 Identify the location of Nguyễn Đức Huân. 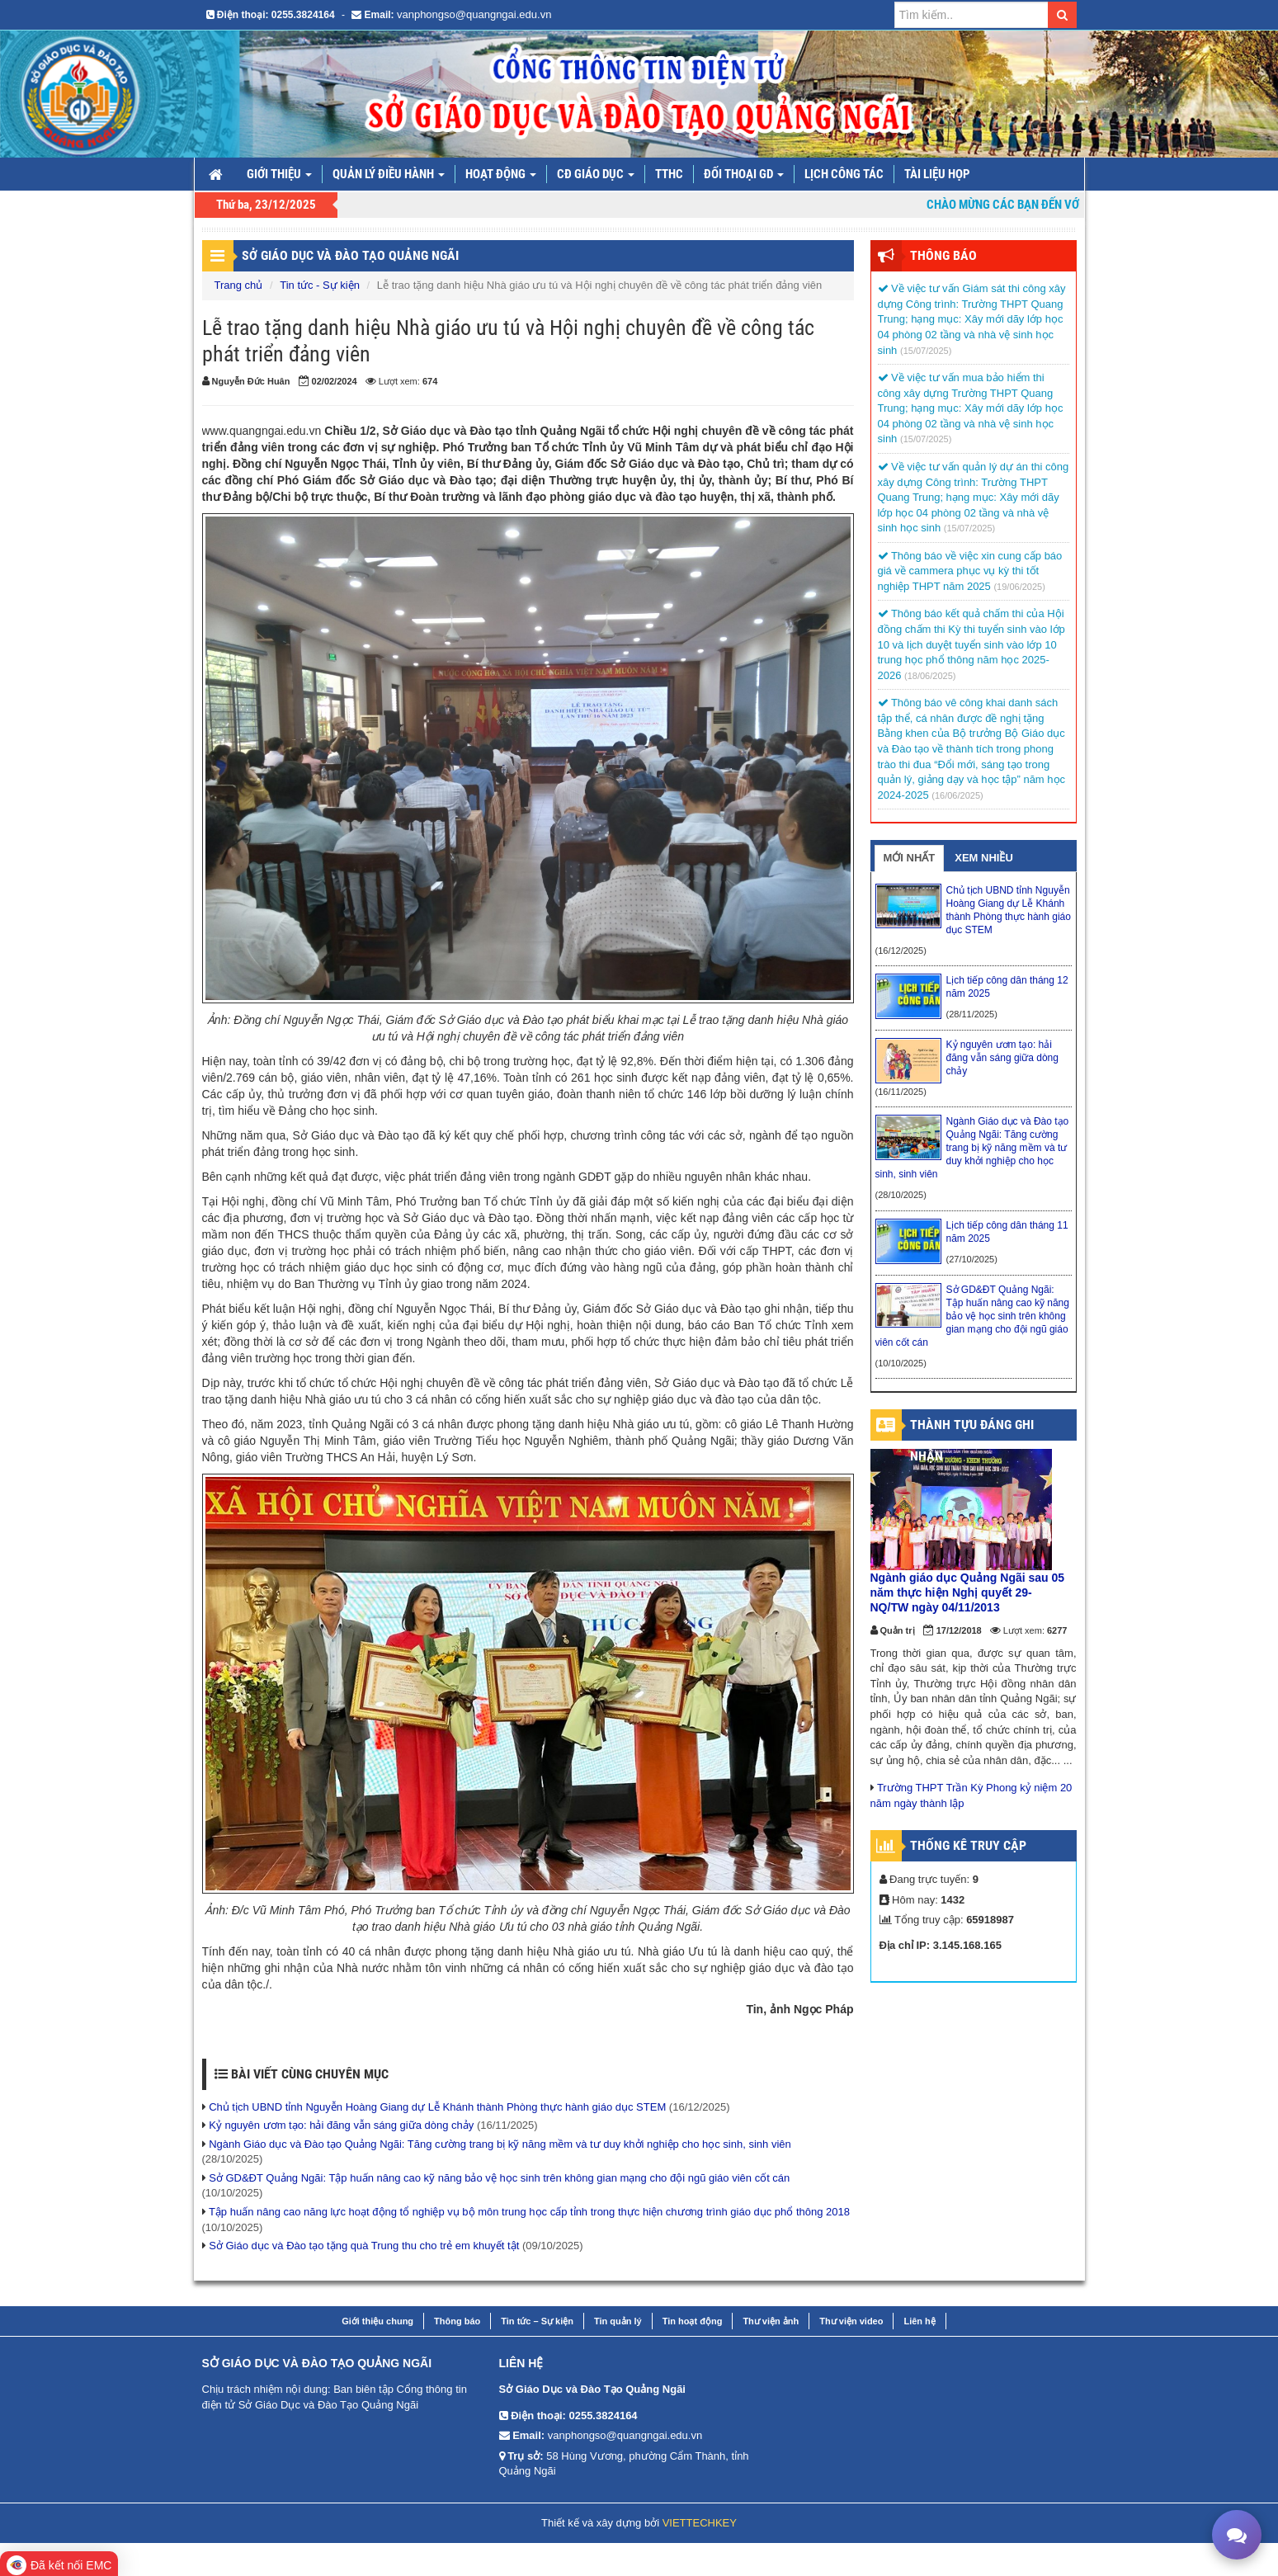
(251, 381).